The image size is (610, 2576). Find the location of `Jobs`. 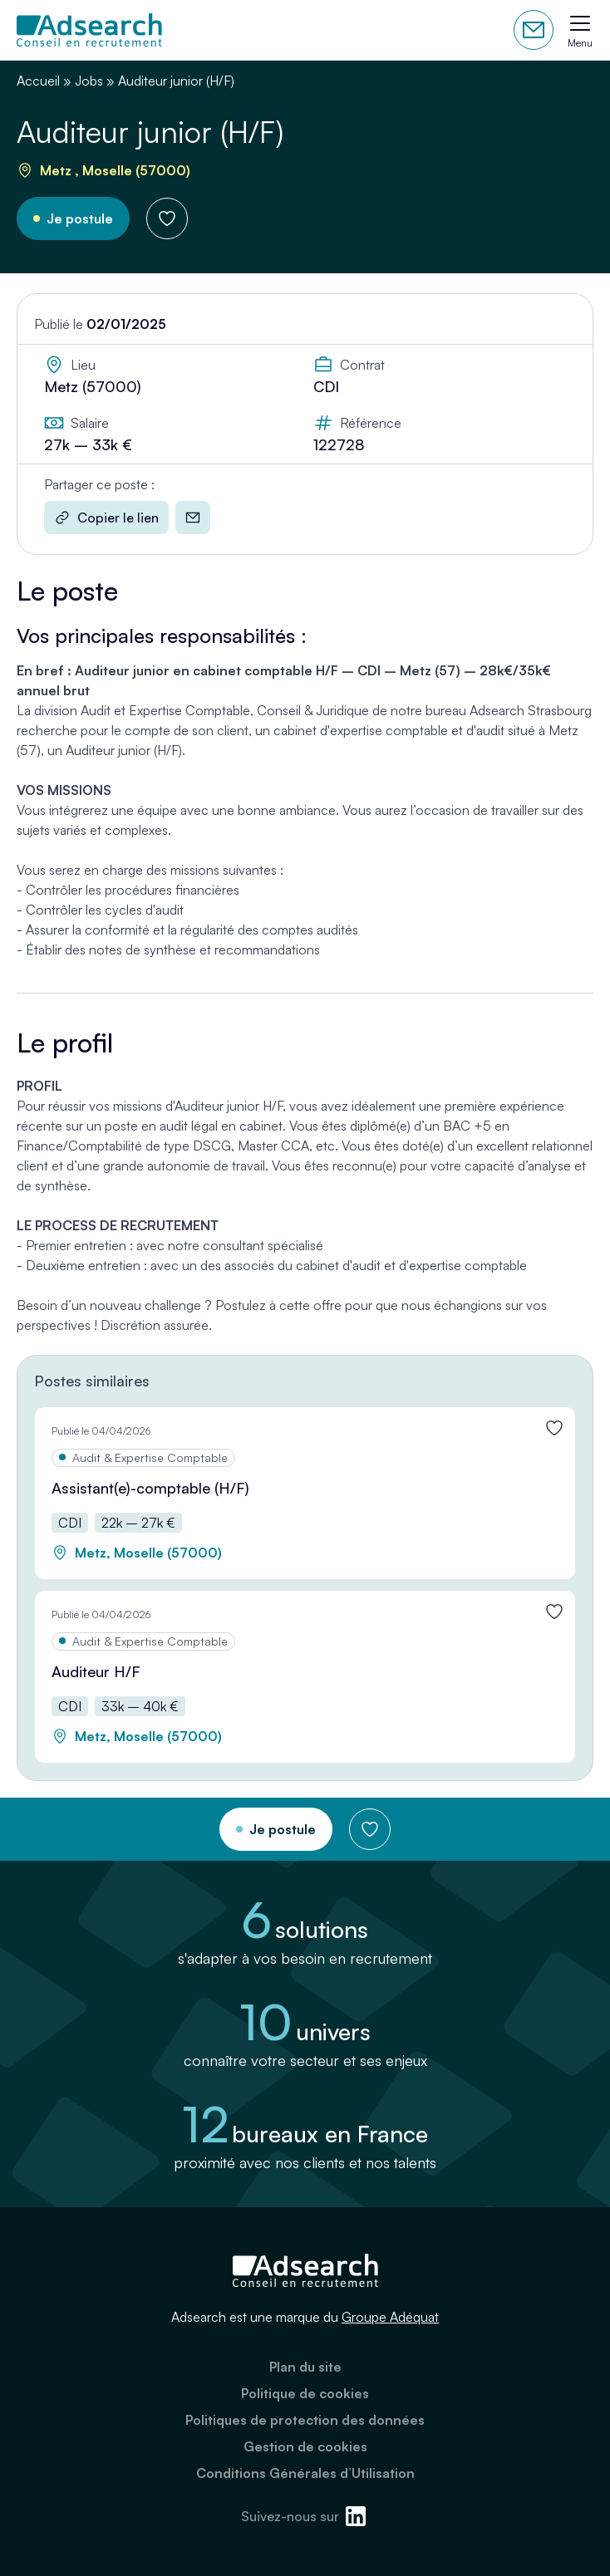

Jobs is located at coordinates (89, 80).